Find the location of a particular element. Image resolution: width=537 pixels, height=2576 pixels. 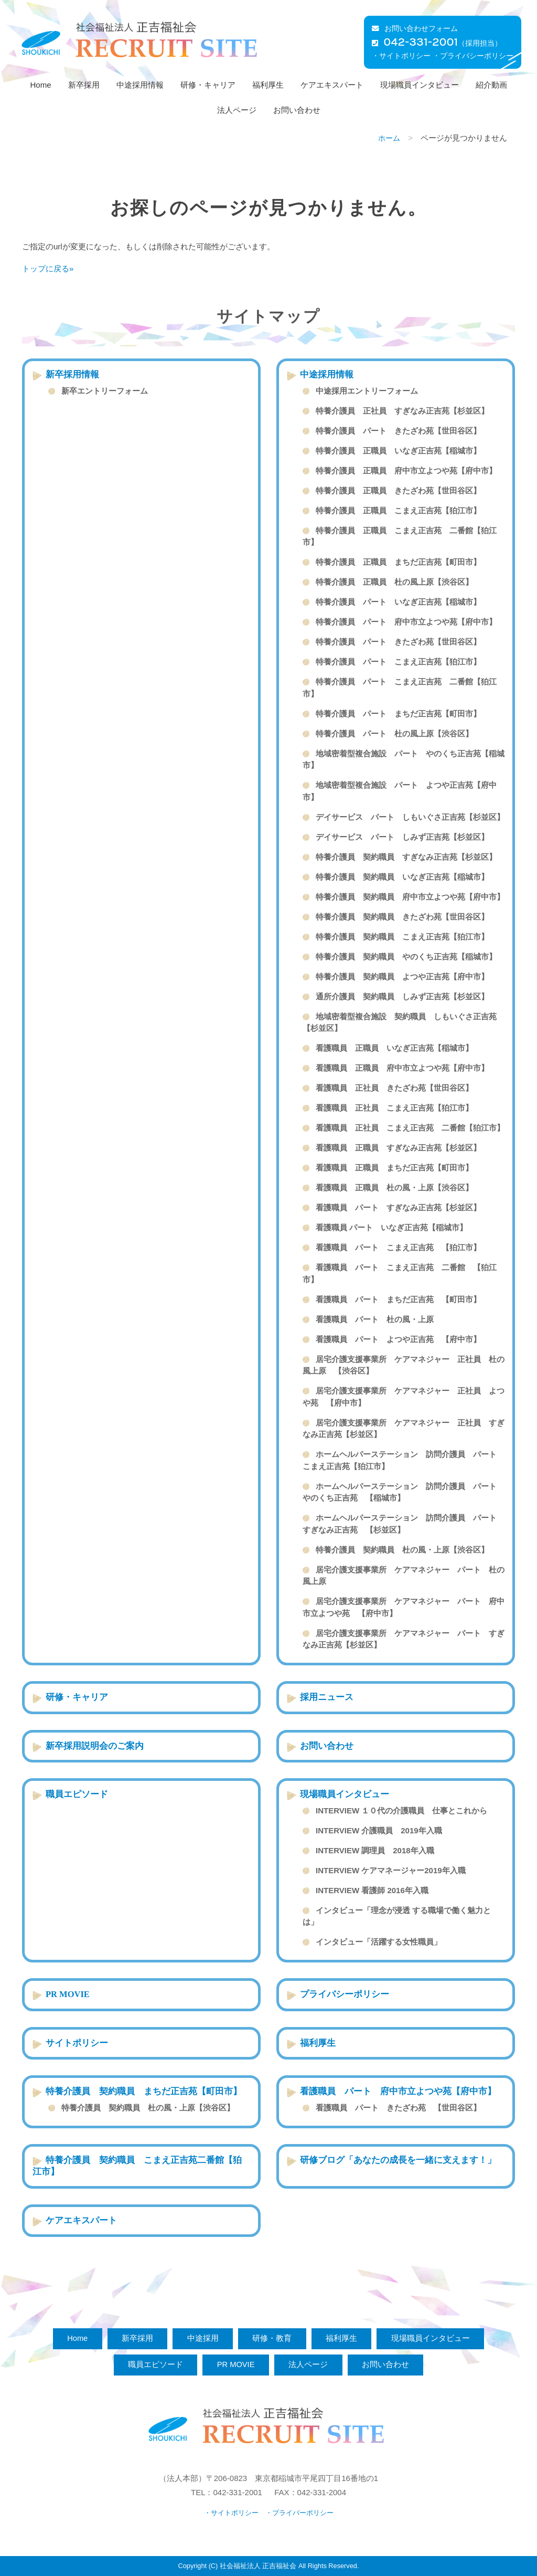

特養介護員 正職員 まちだ正吉苑【町田市】 is located at coordinates (398, 561).